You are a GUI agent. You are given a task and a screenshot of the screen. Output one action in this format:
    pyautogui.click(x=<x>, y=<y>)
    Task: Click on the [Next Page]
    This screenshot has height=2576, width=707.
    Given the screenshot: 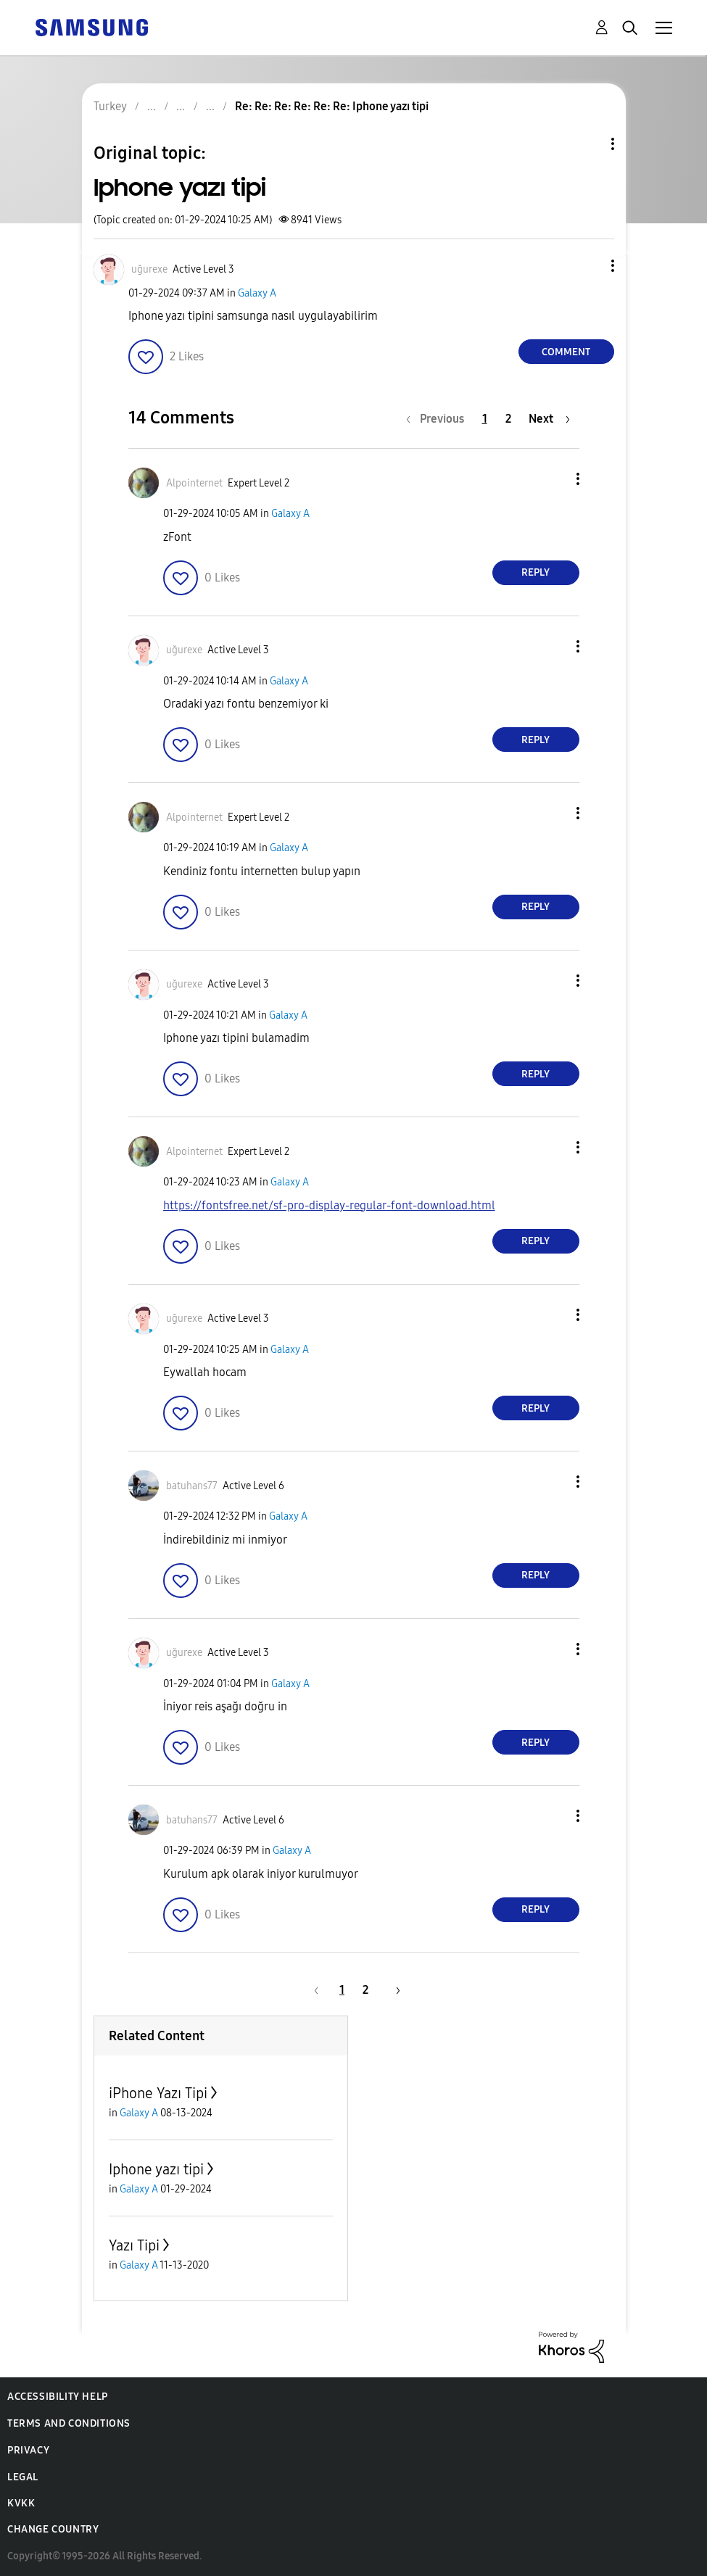 What is the action you would take?
    pyautogui.click(x=549, y=419)
    